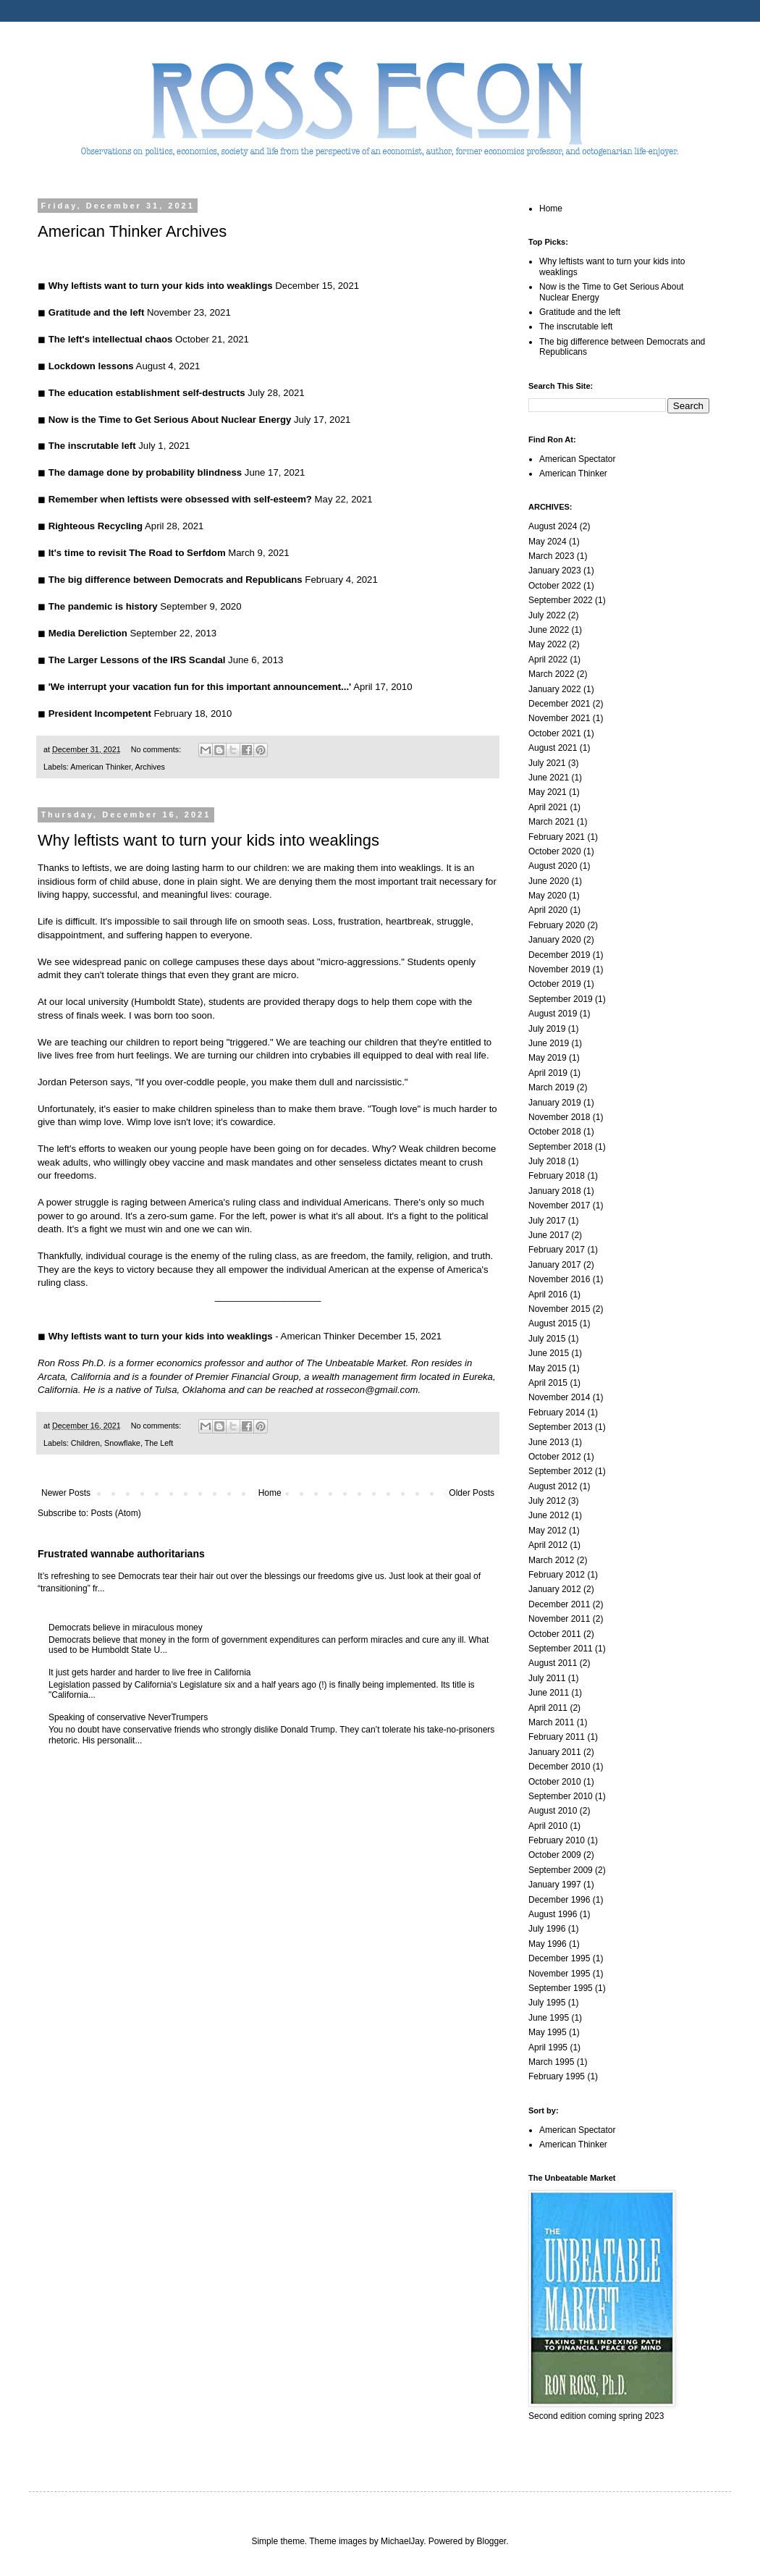 This screenshot has height=2576, width=760. What do you see at coordinates (546, 1501) in the screenshot?
I see `July 2012` at bounding box center [546, 1501].